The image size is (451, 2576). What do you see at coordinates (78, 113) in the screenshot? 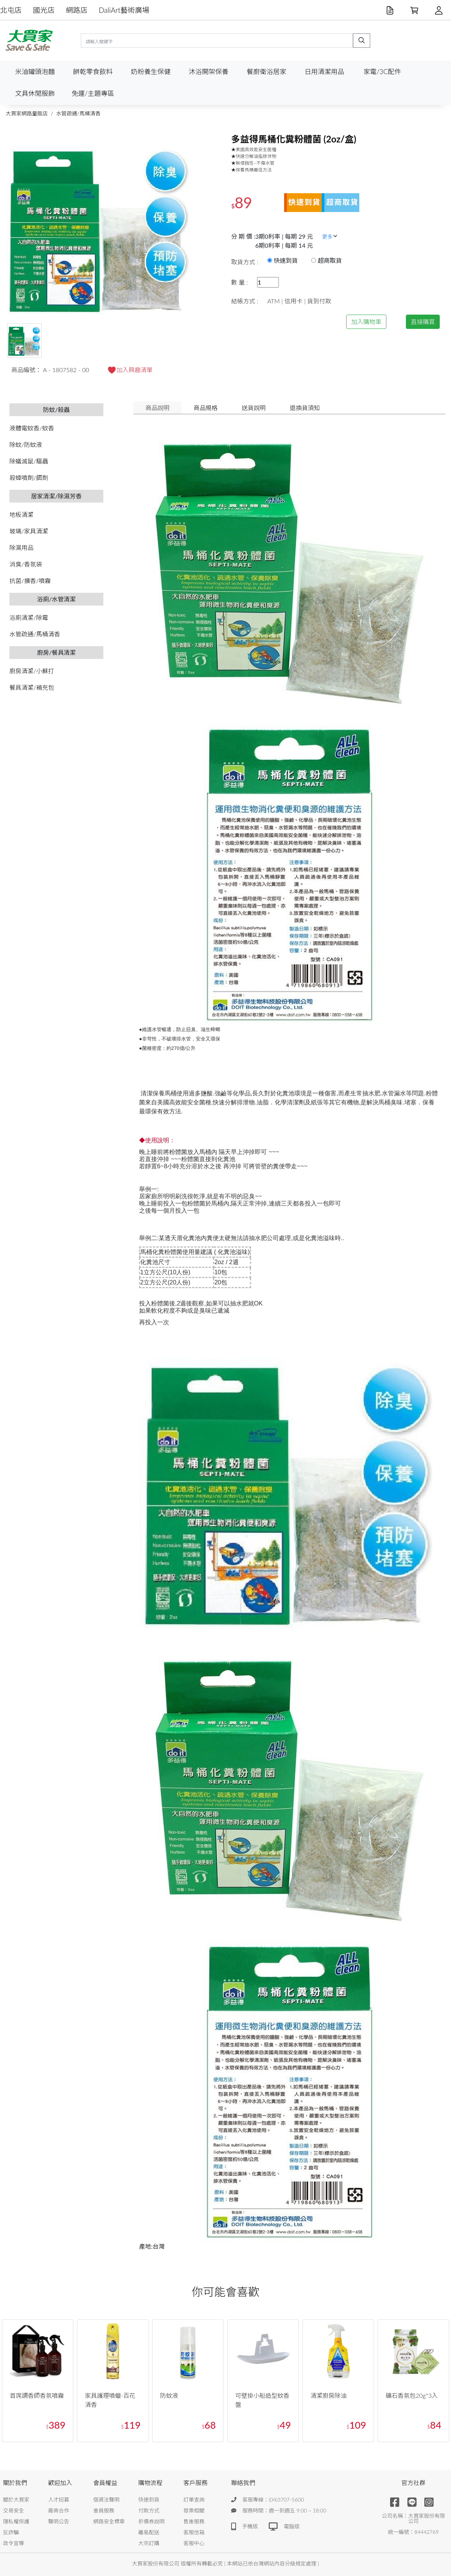
I see `水管疏通/馬桶清香` at bounding box center [78, 113].